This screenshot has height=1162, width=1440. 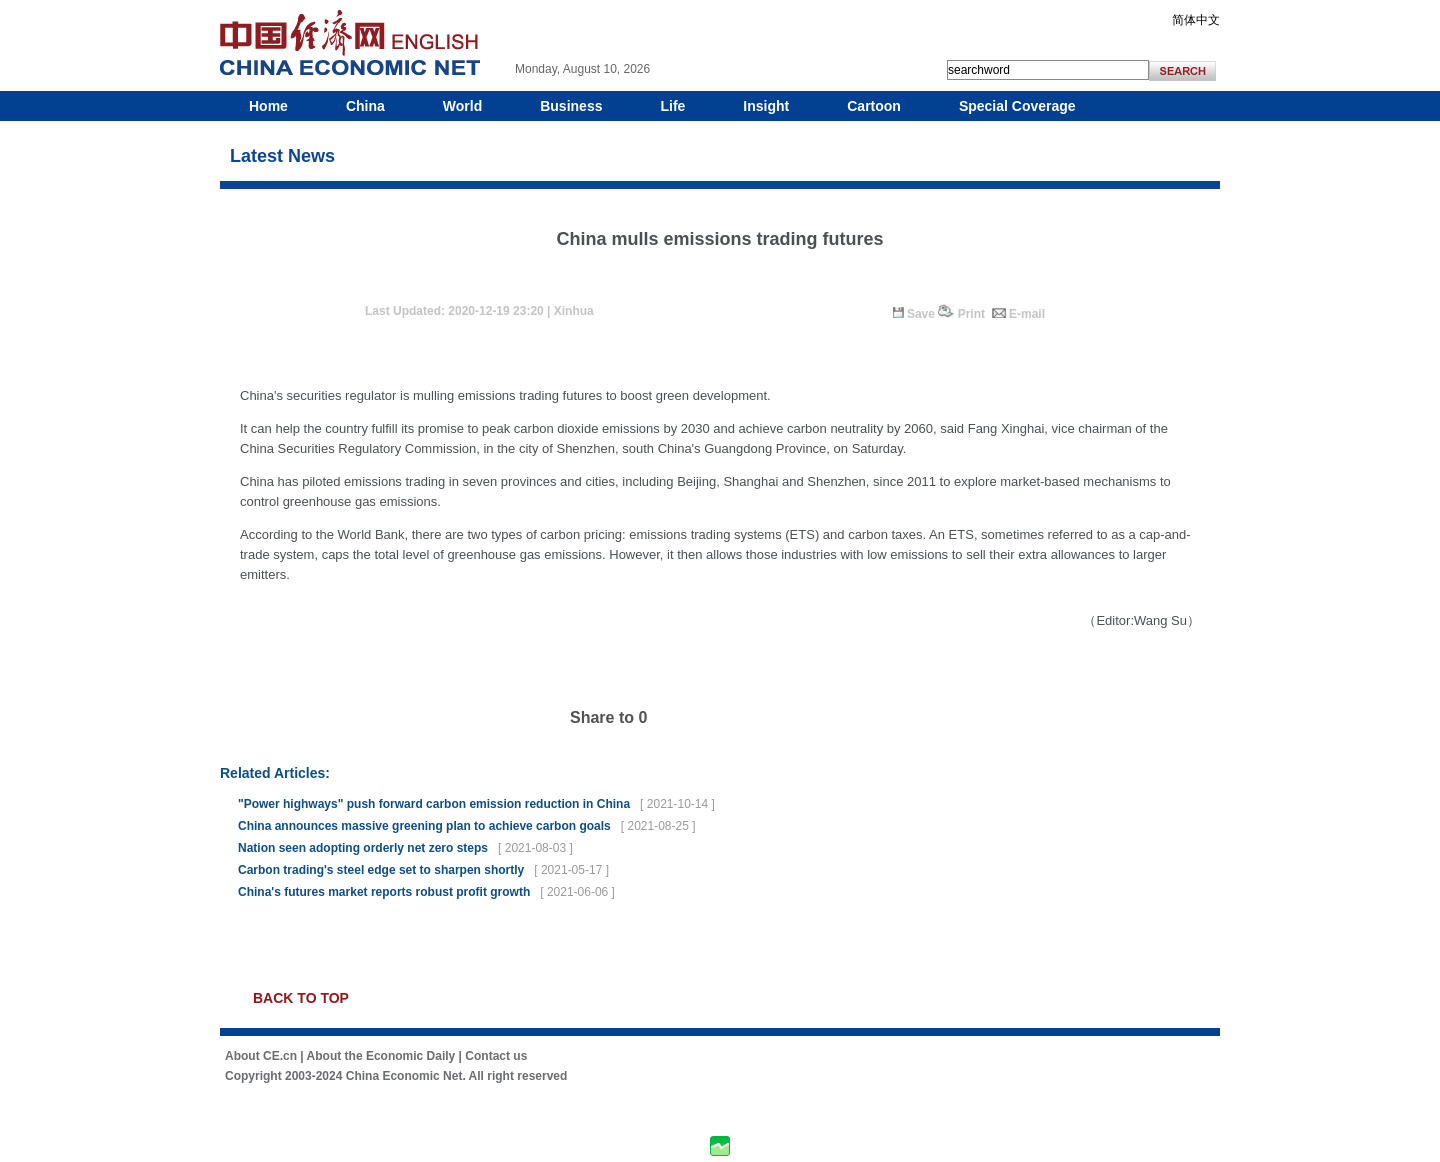 I want to click on About the Economic Daily, so click(x=381, y=1056).